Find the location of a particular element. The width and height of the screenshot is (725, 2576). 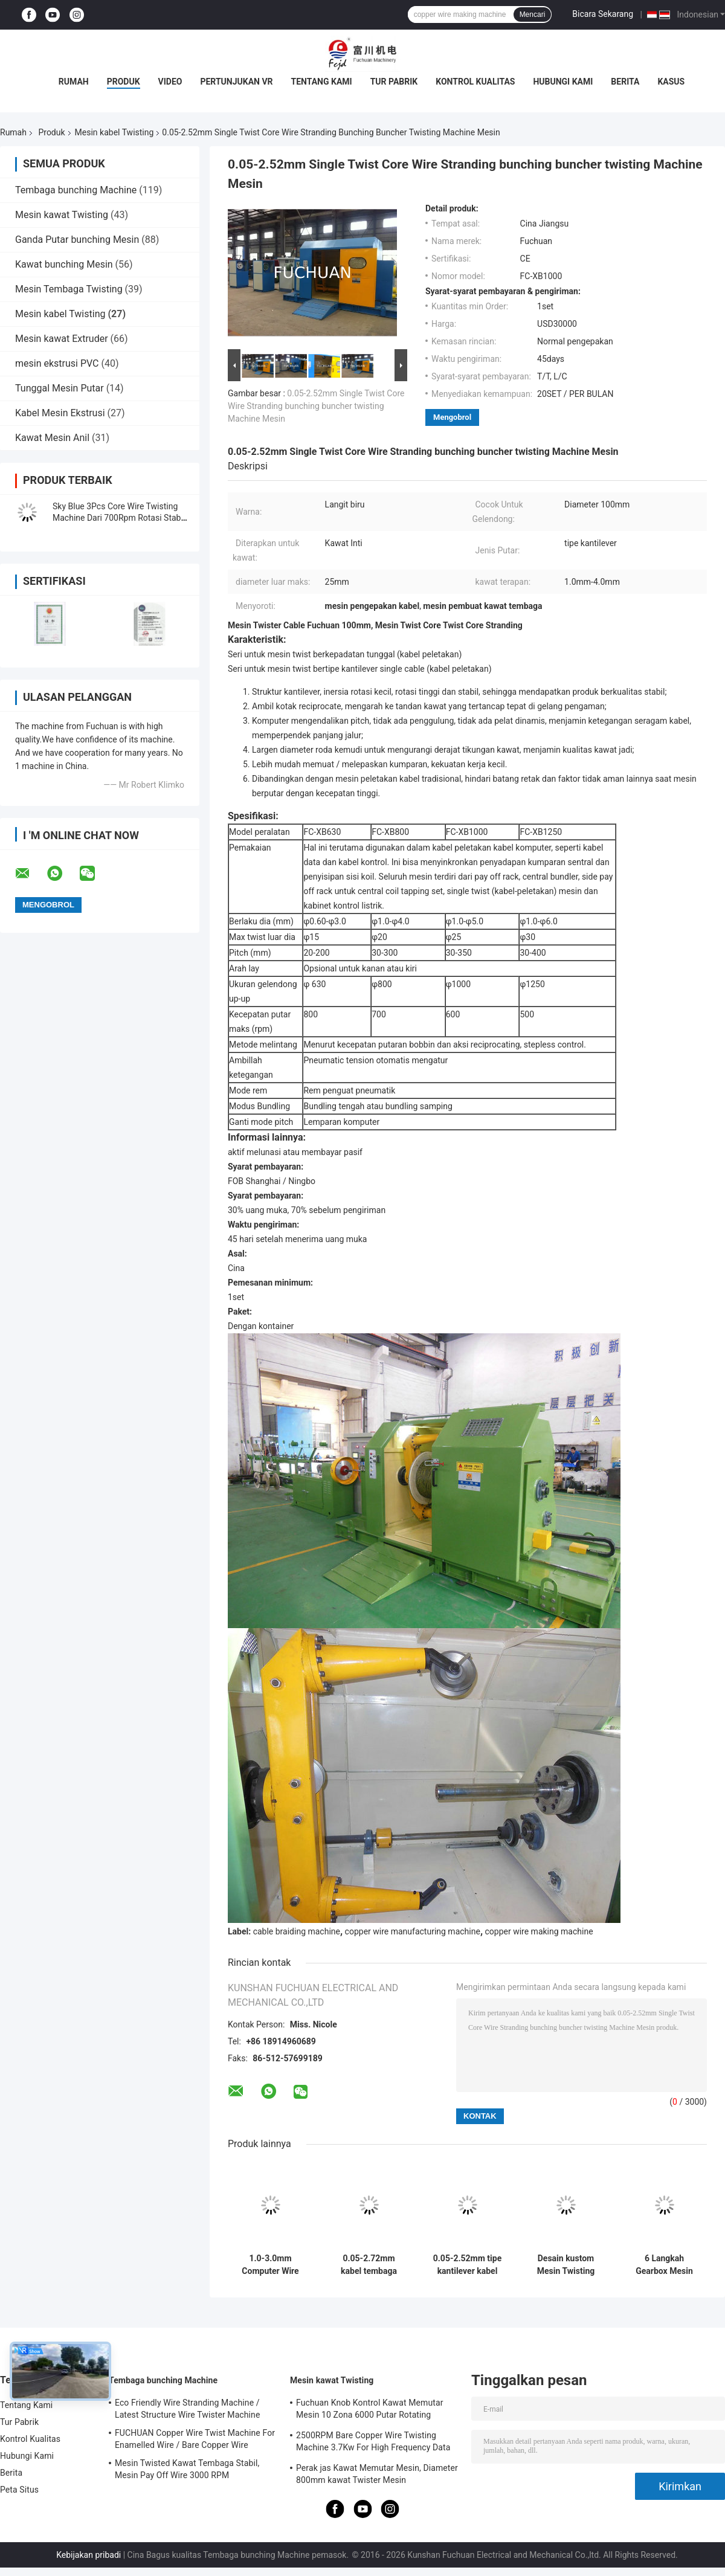

1.0-3.0mm Computer Wire Twisting bunching buncher stranding kabel kawat pembuatan Mesin is located at coordinates (271, 2264).